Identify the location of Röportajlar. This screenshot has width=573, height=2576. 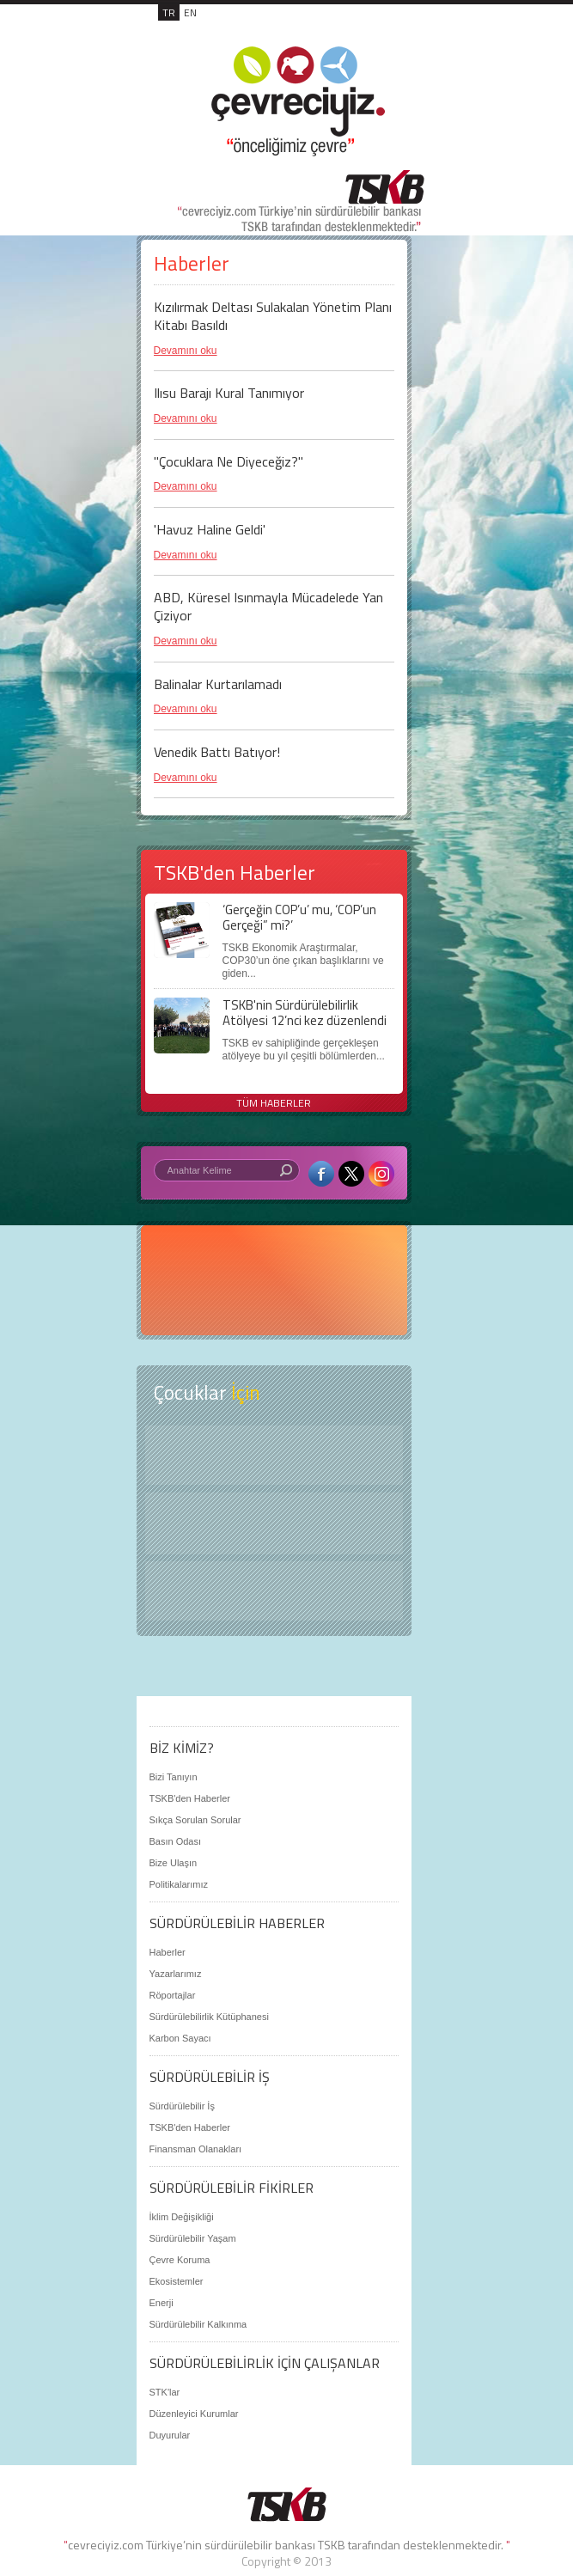
(172, 1995).